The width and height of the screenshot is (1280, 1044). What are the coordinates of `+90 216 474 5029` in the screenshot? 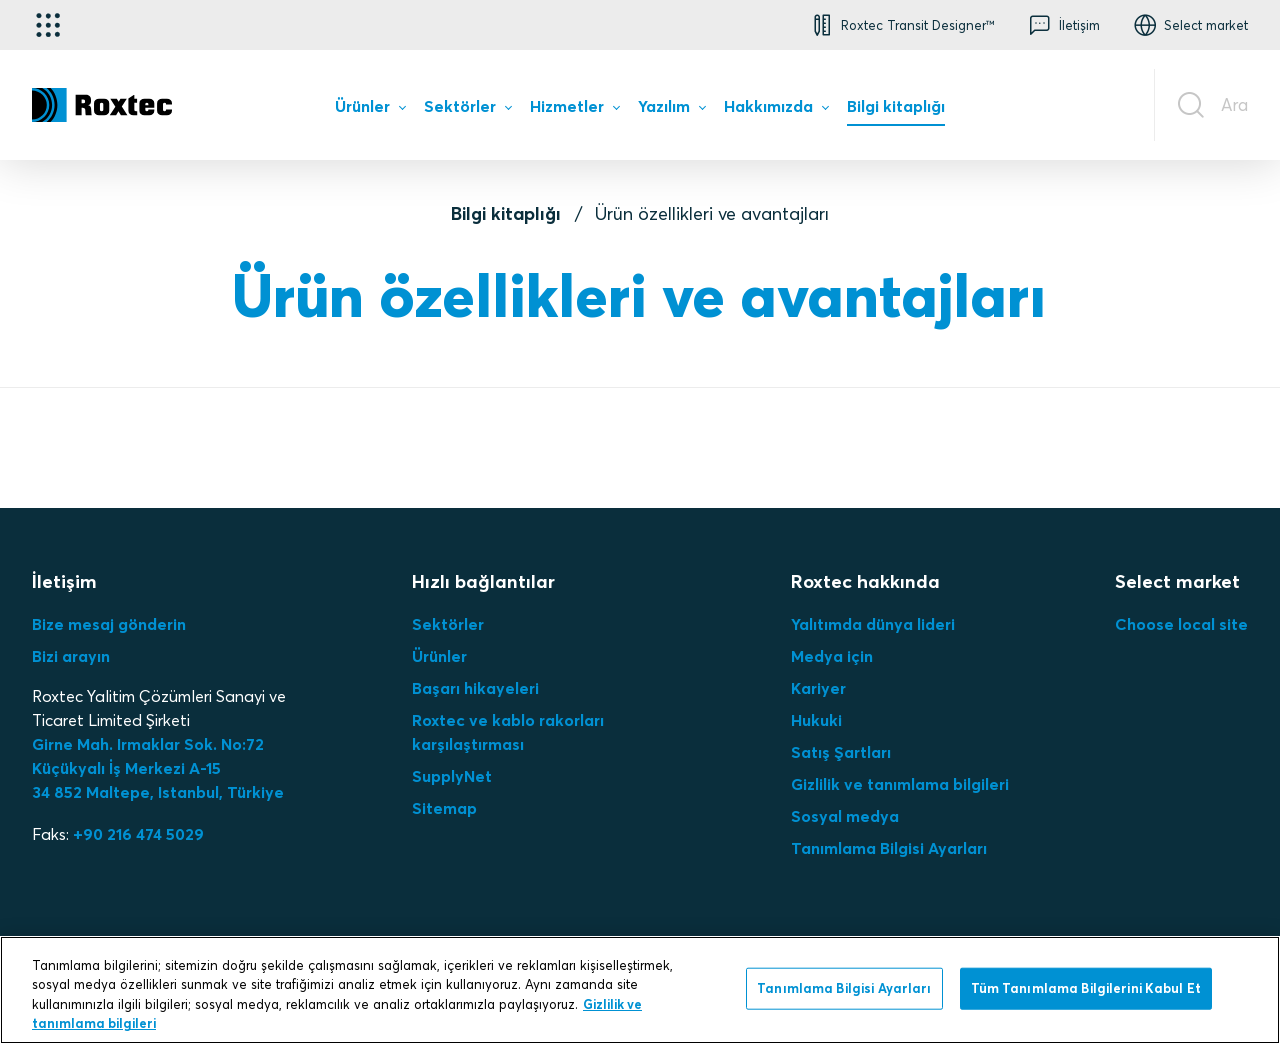 It's located at (138, 834).